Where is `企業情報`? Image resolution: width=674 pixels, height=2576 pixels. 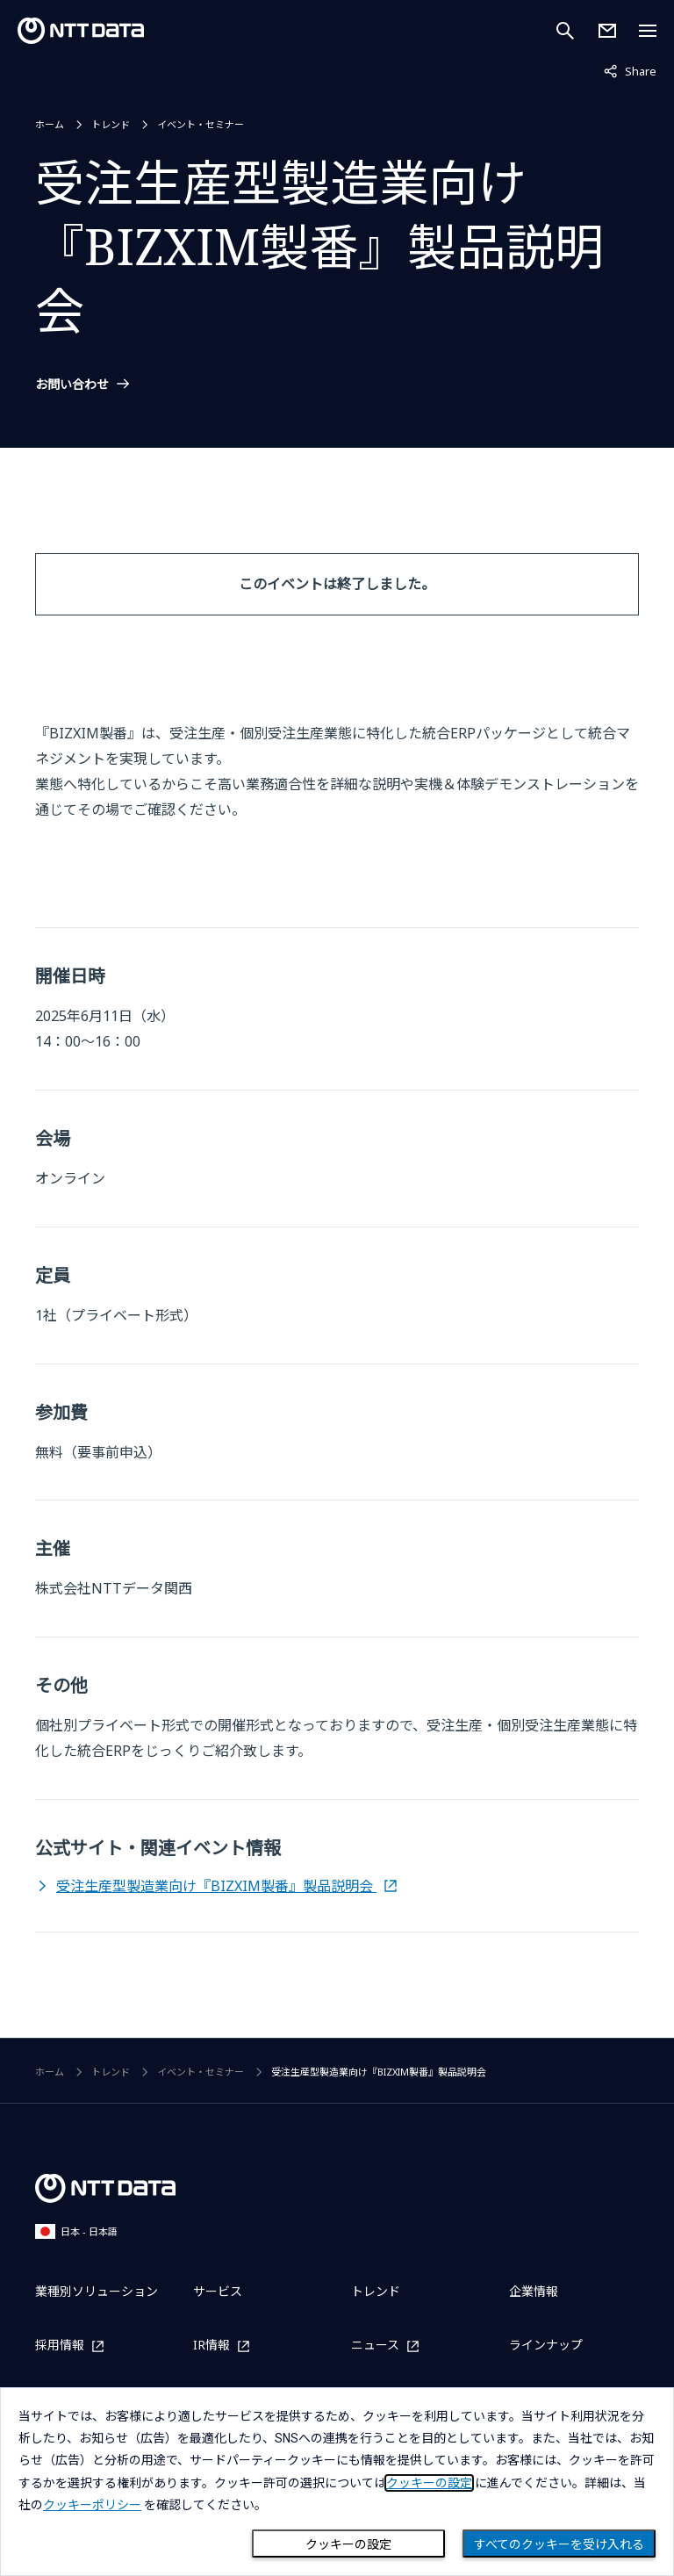
企業情報 is located at coordinates (533, 2291).